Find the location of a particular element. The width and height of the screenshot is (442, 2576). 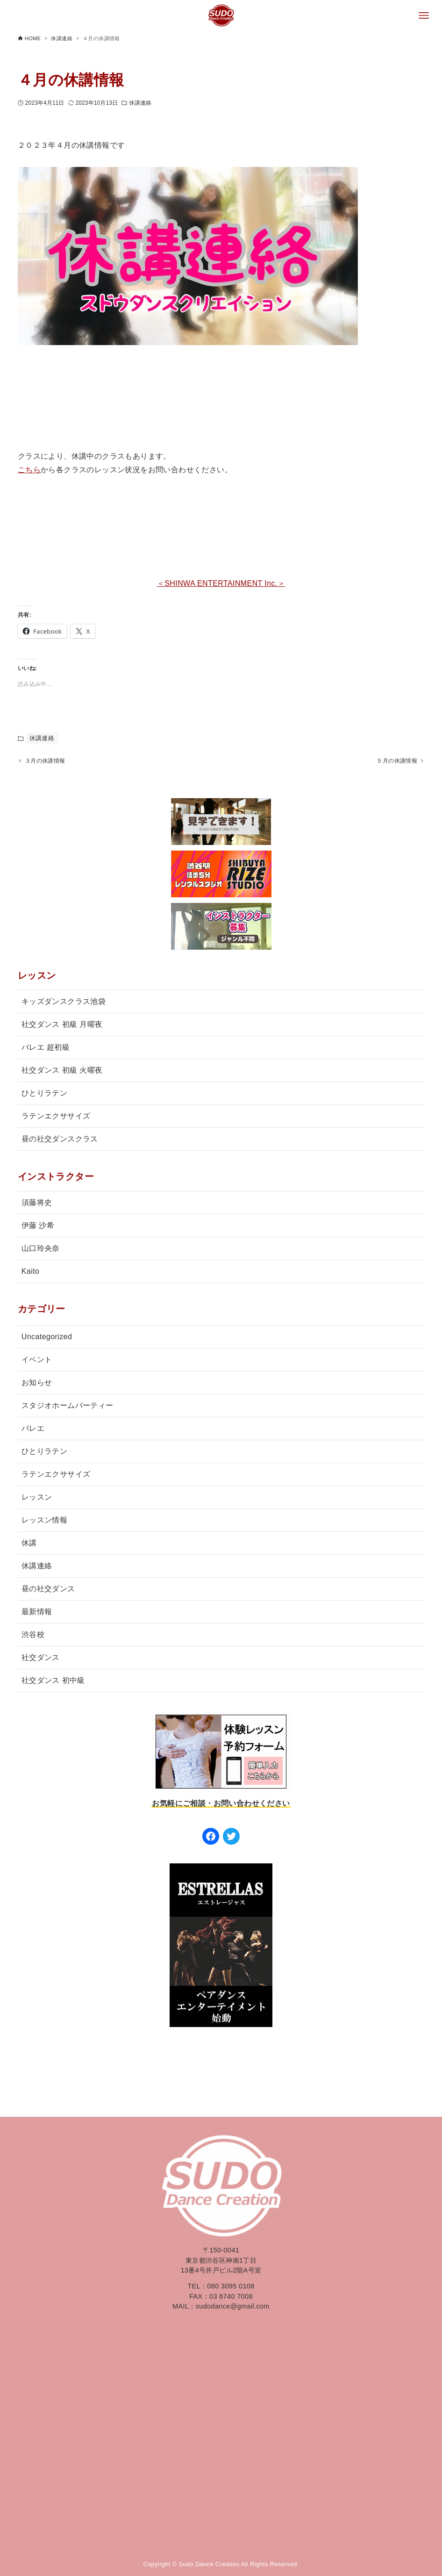

社交ダンス 初級 月曜夜 is located at coordinates (62, 1026).